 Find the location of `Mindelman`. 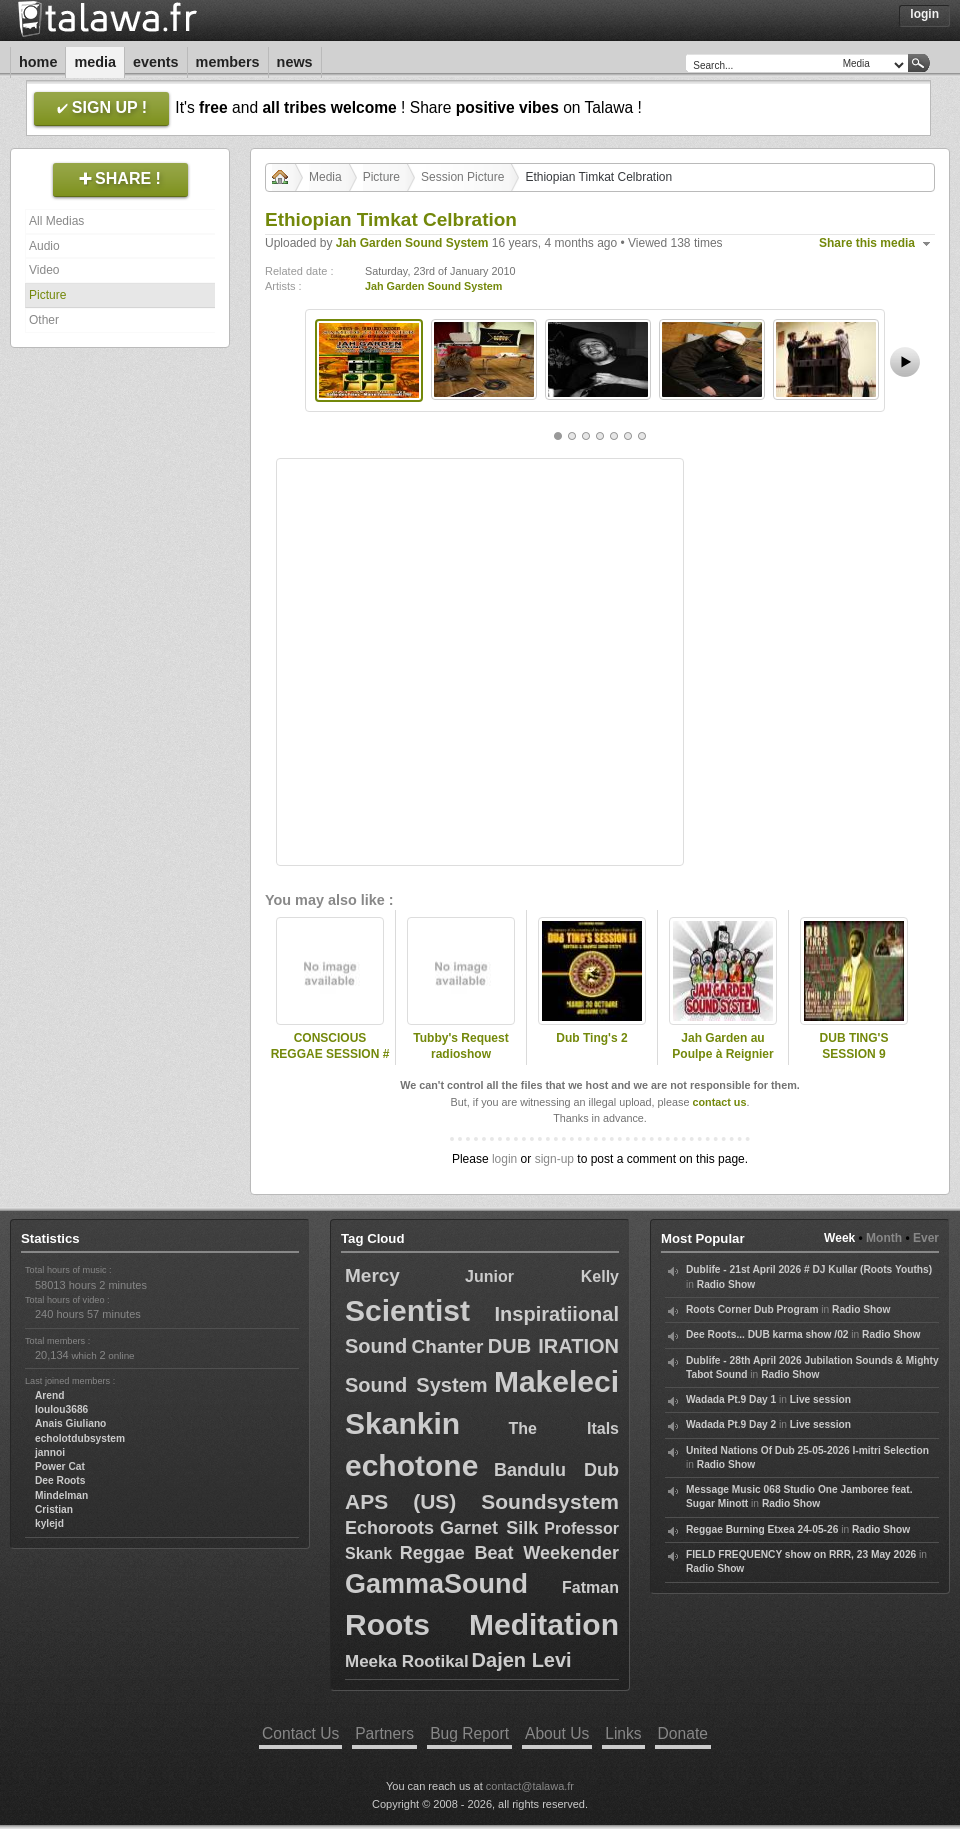

Mindelman is located at coordinates (61, 1495).